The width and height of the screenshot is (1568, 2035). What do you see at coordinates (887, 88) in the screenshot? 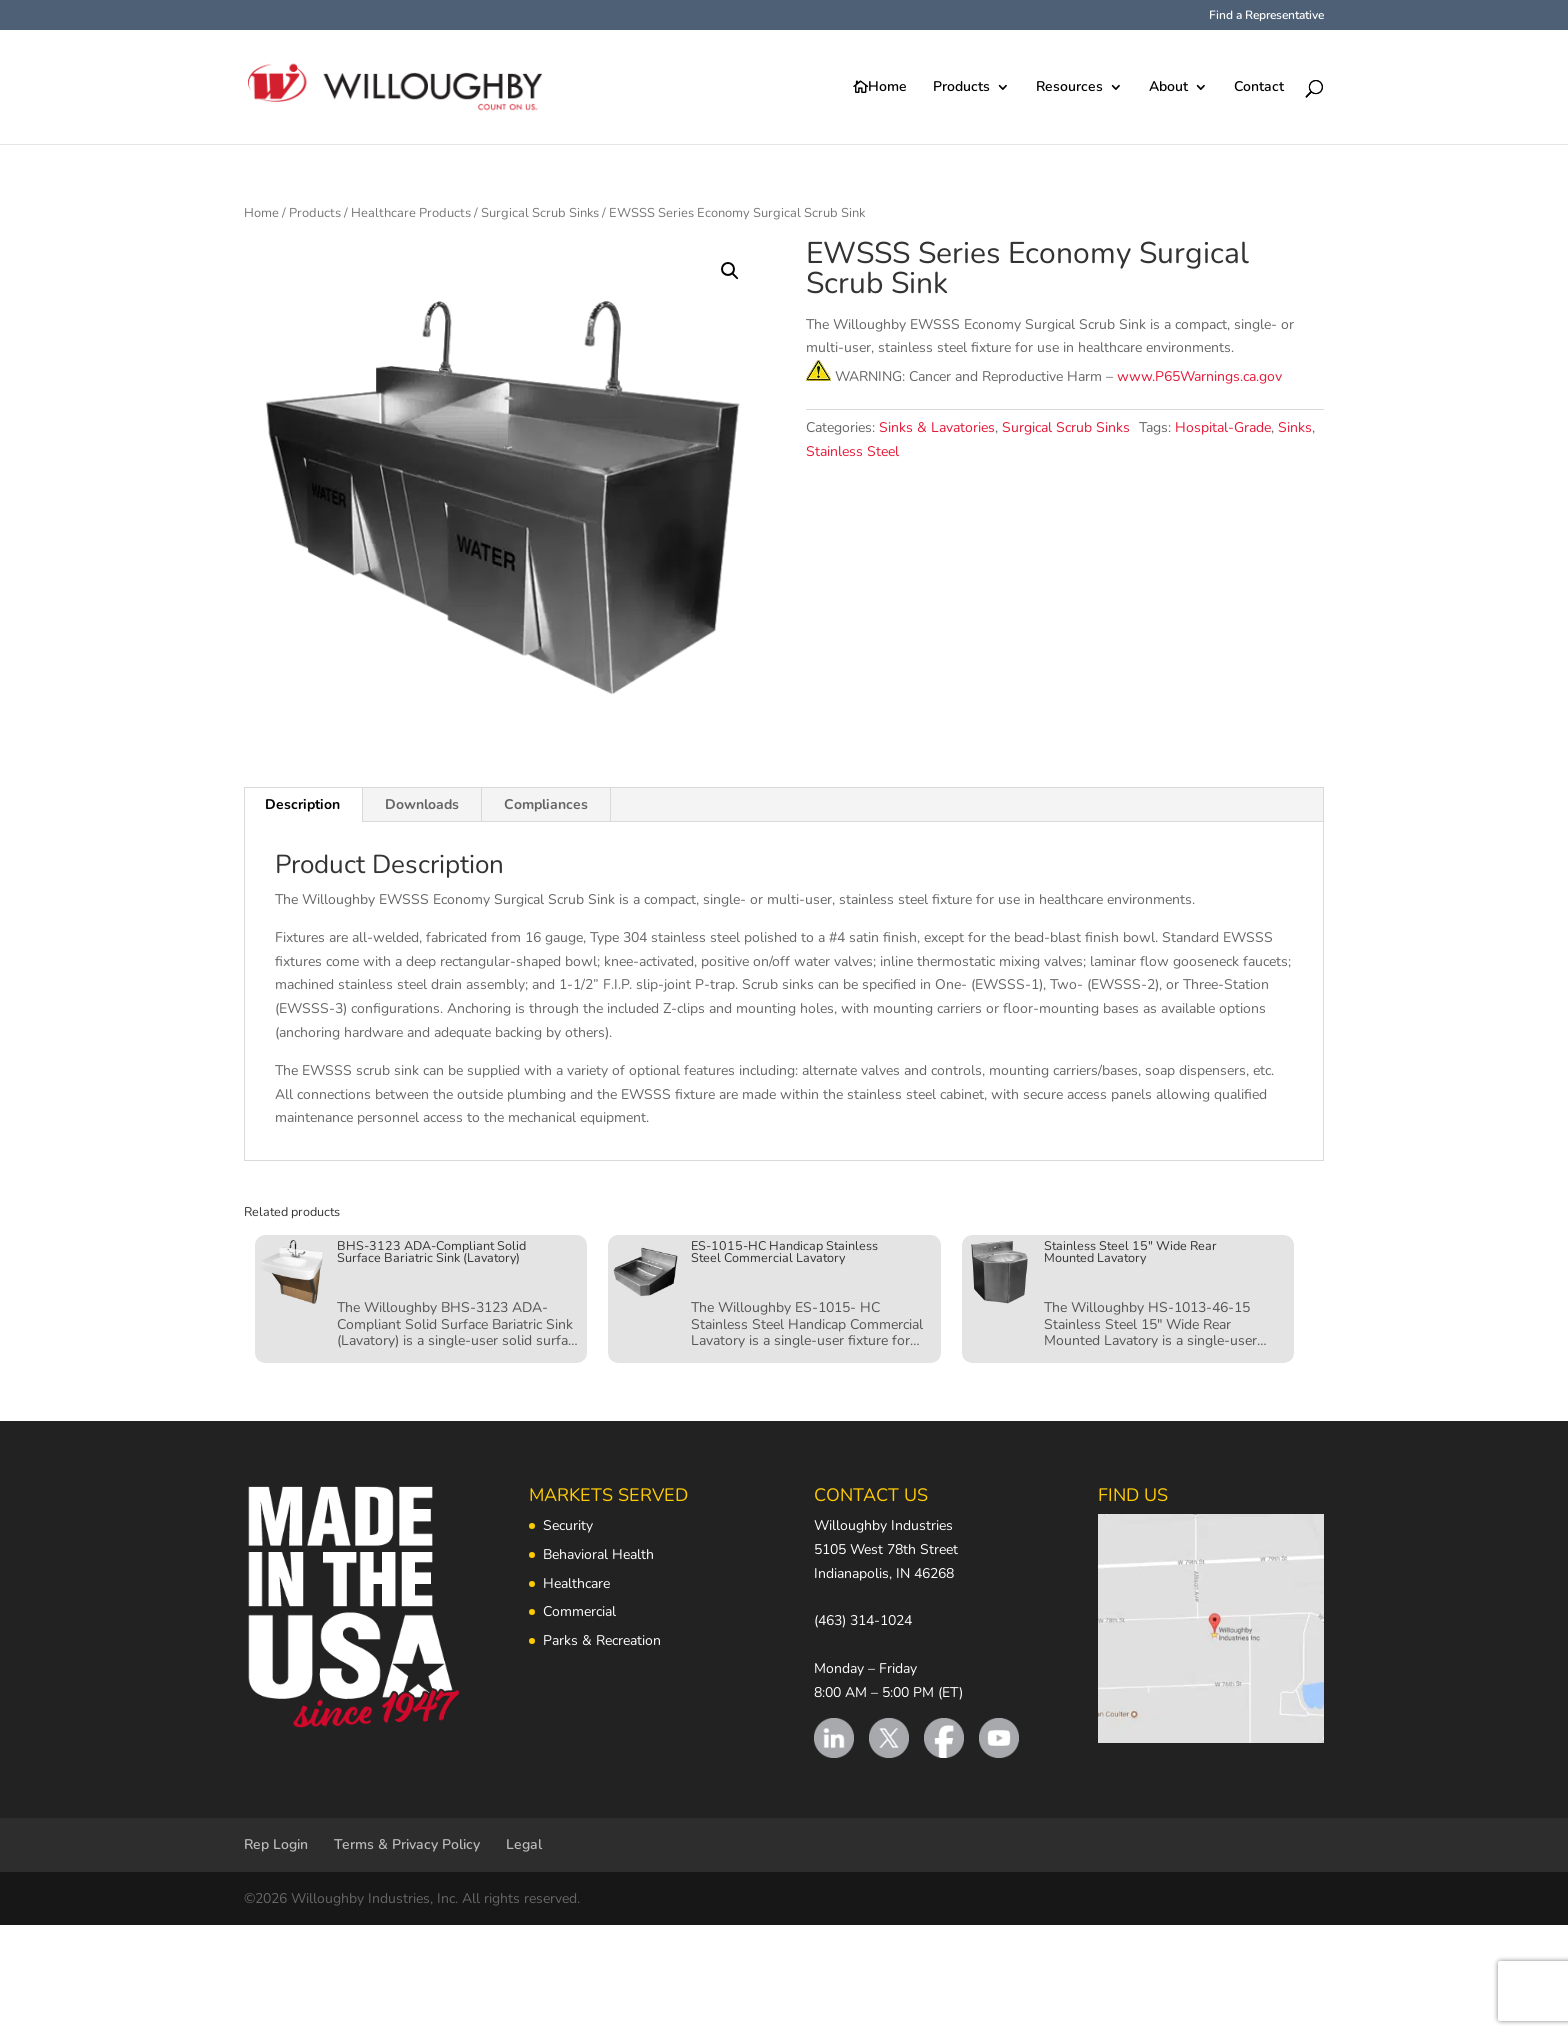
I see `Home` at bounding box center [887, 88].